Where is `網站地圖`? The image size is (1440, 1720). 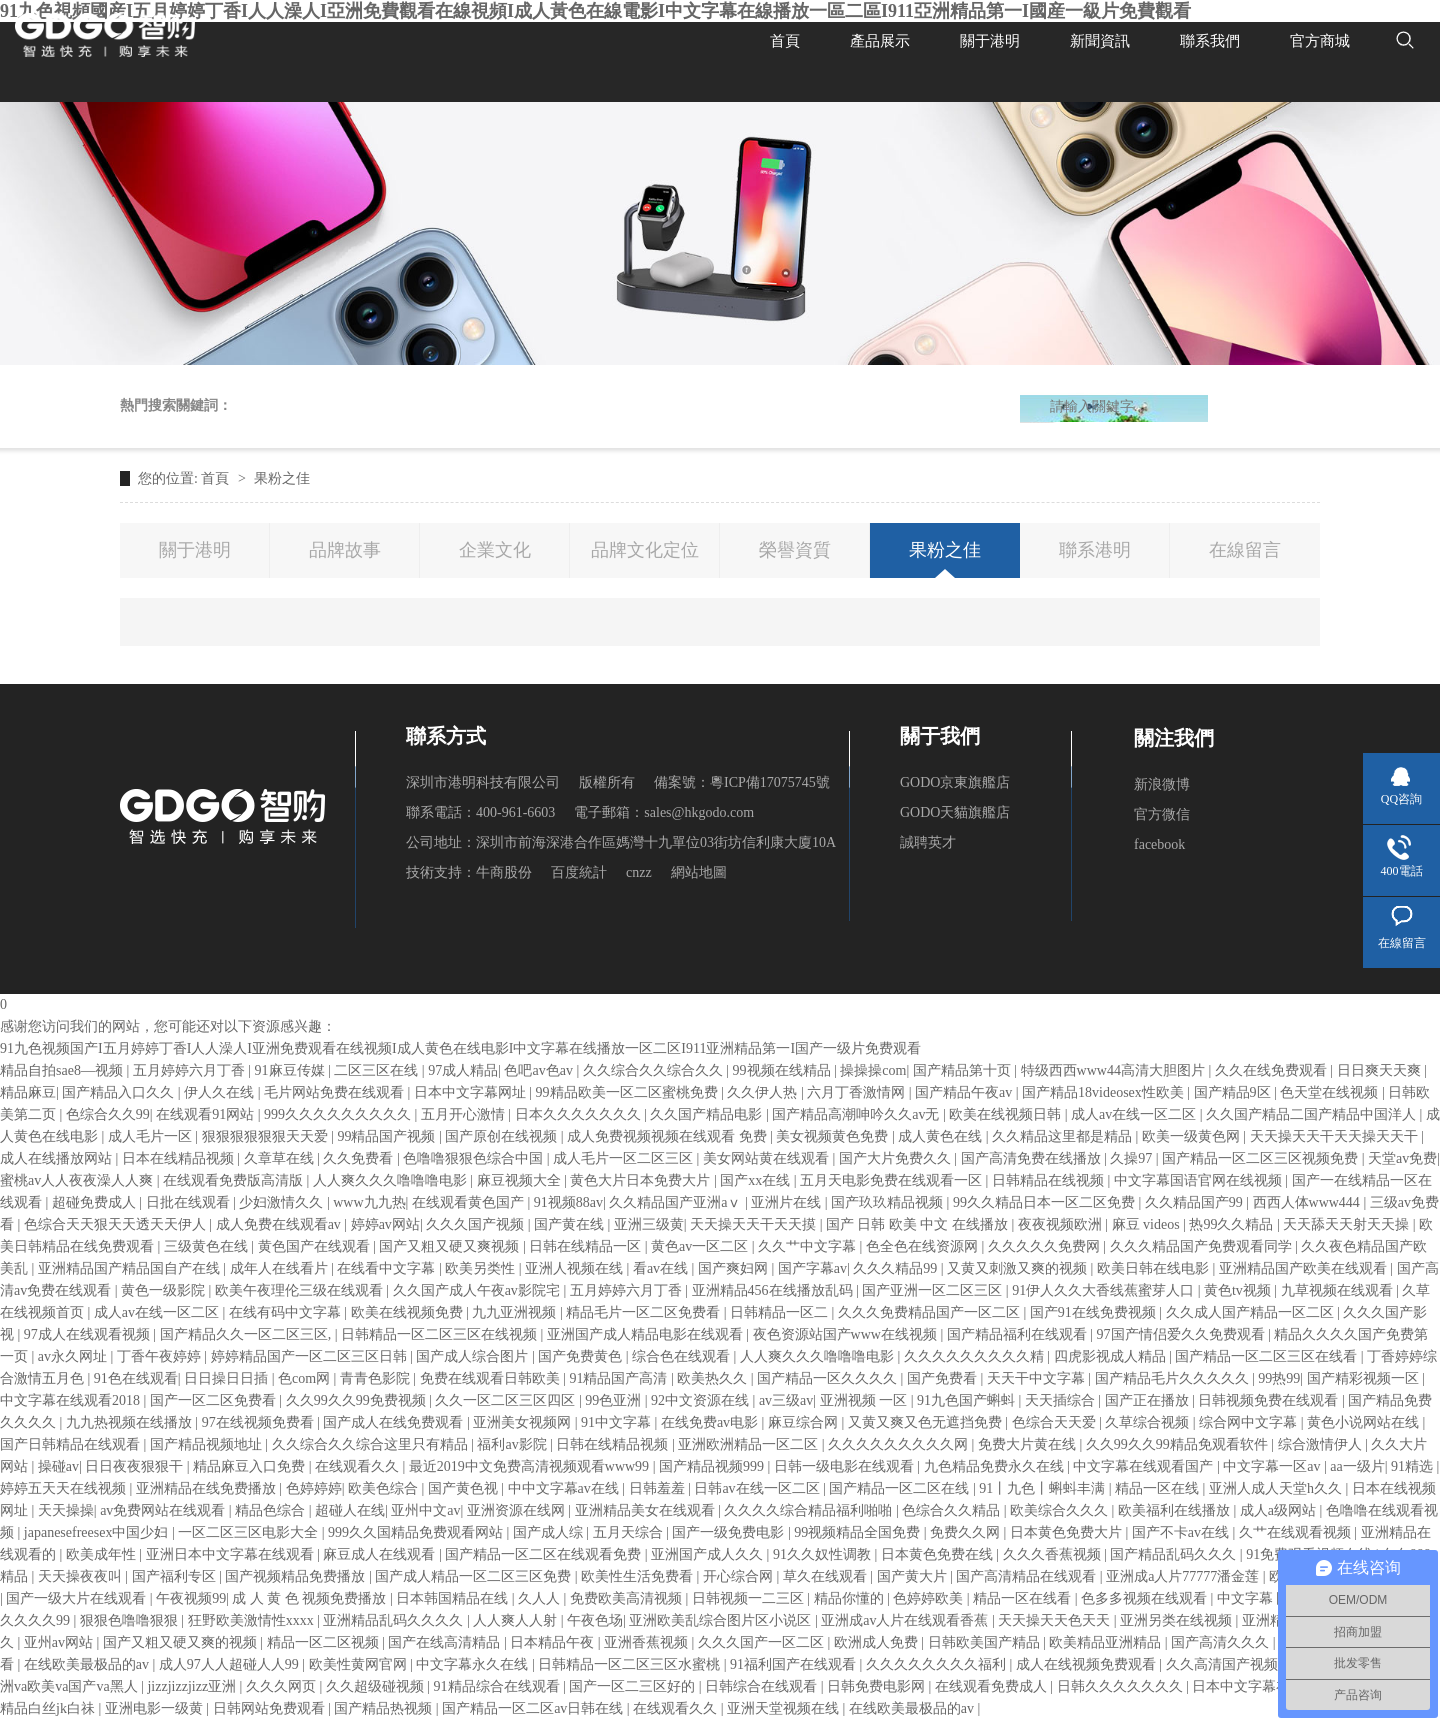 網站地圖 is located at coordinates (699, 872).